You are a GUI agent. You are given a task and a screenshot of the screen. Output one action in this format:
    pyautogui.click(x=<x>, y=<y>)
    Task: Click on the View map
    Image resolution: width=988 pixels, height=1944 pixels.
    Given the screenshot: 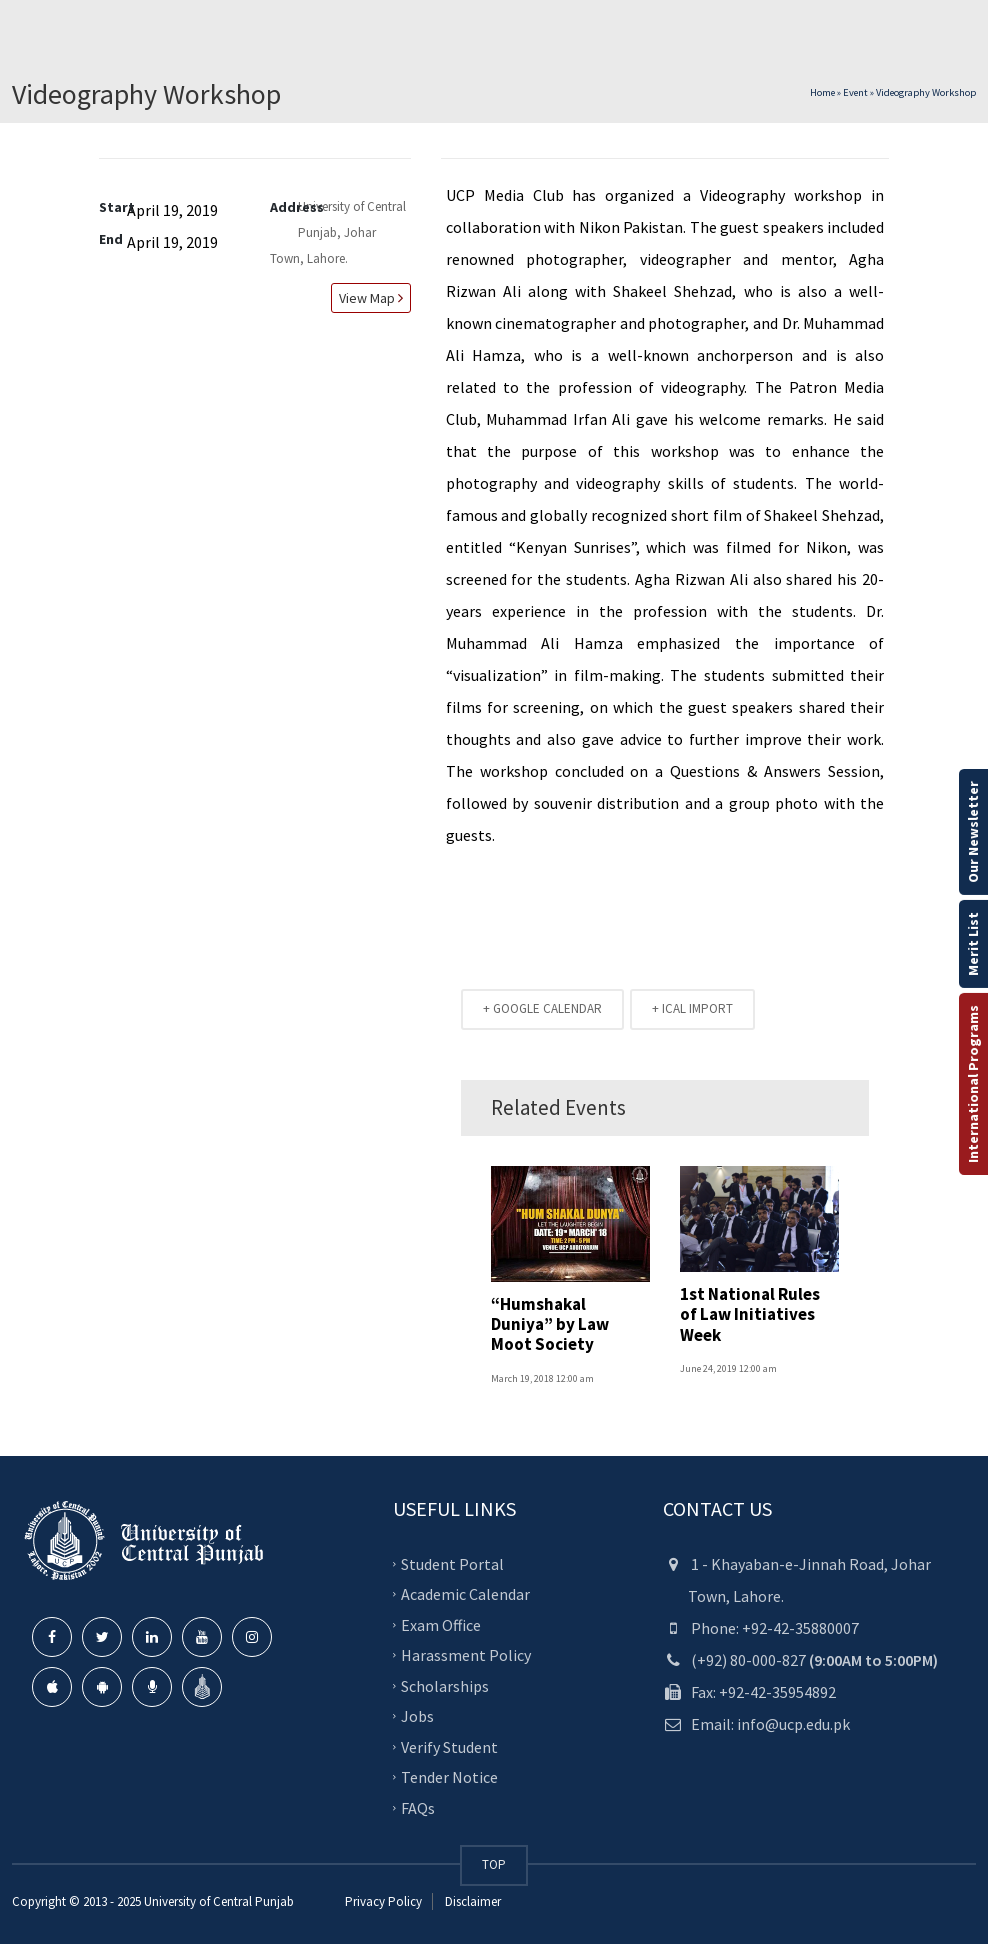 What is the action you would take?
    pyautogui.click(x=368, y=298)
    